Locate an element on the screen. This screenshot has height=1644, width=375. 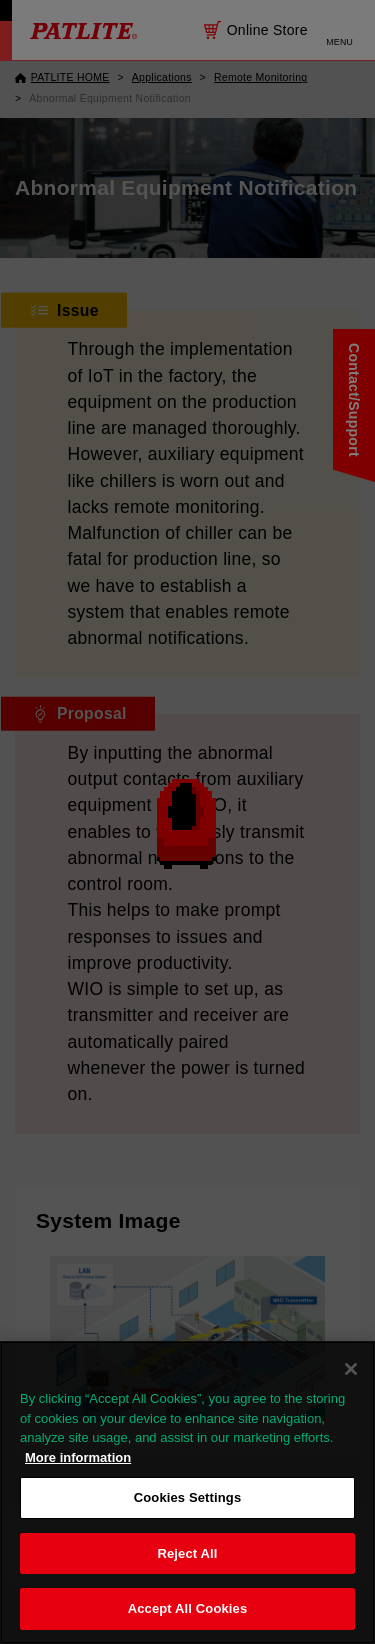
Cookies Settings is located at coordinates (188, 1497).